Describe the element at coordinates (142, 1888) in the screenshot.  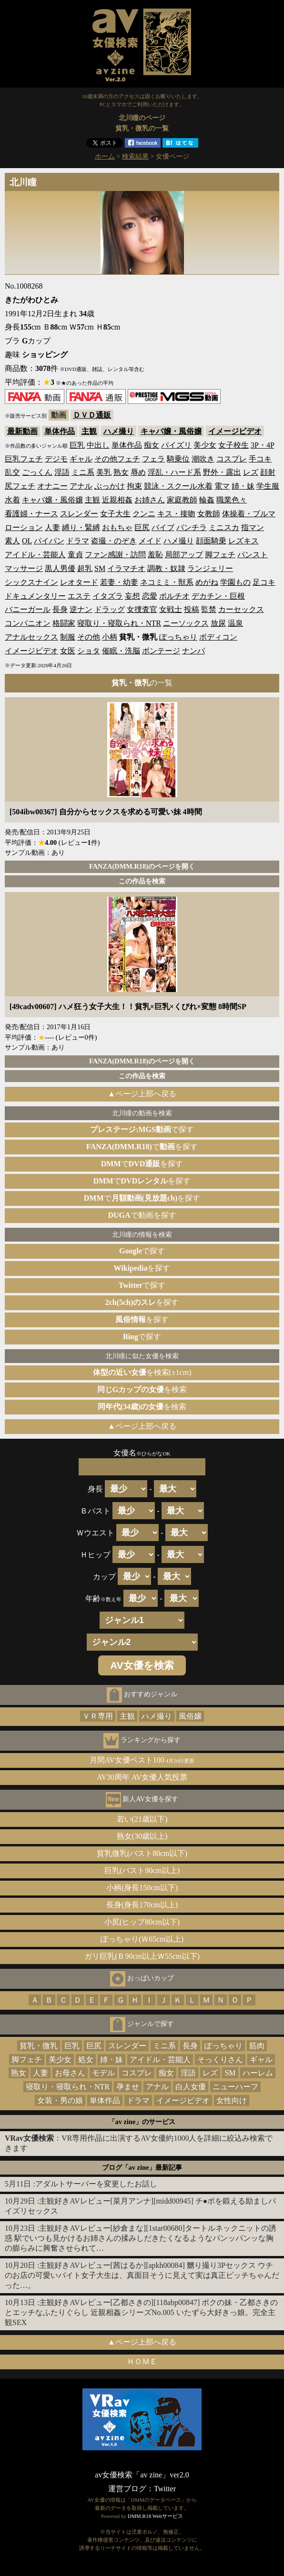
I see `小柄(身長150cm以下)` at that location.